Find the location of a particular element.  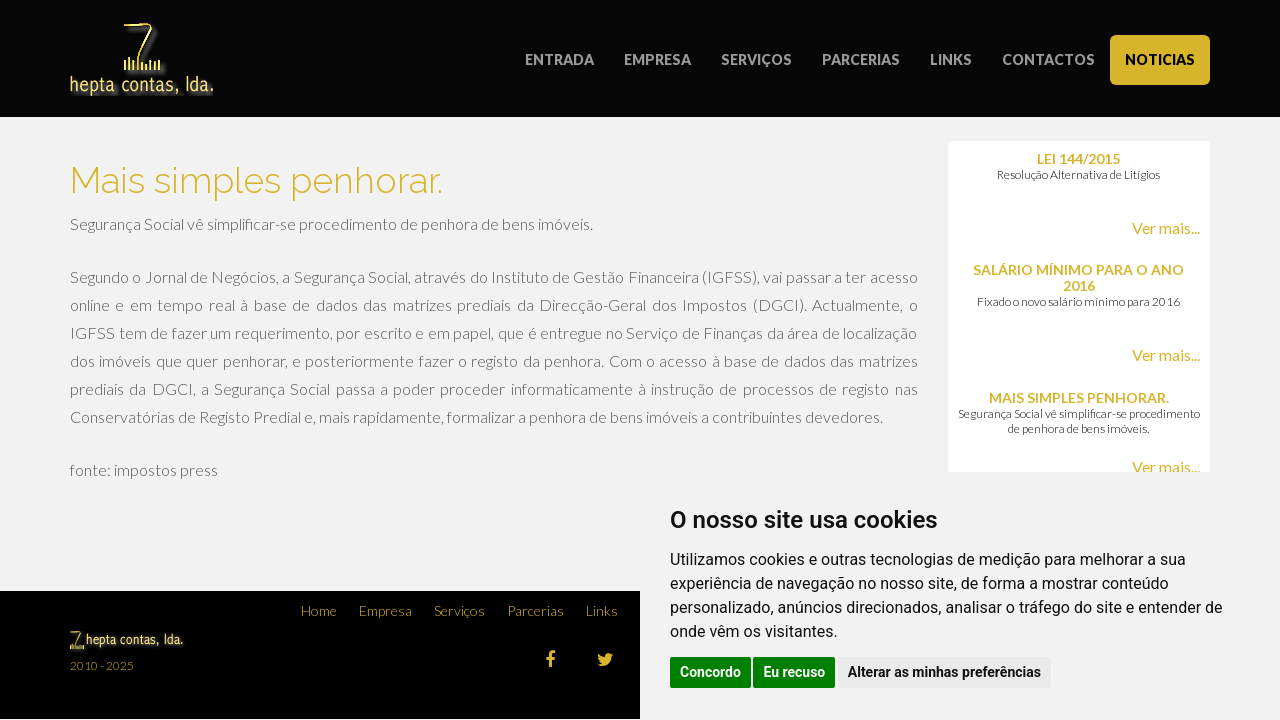

EMPRESA is located at coordinates (657, 59).